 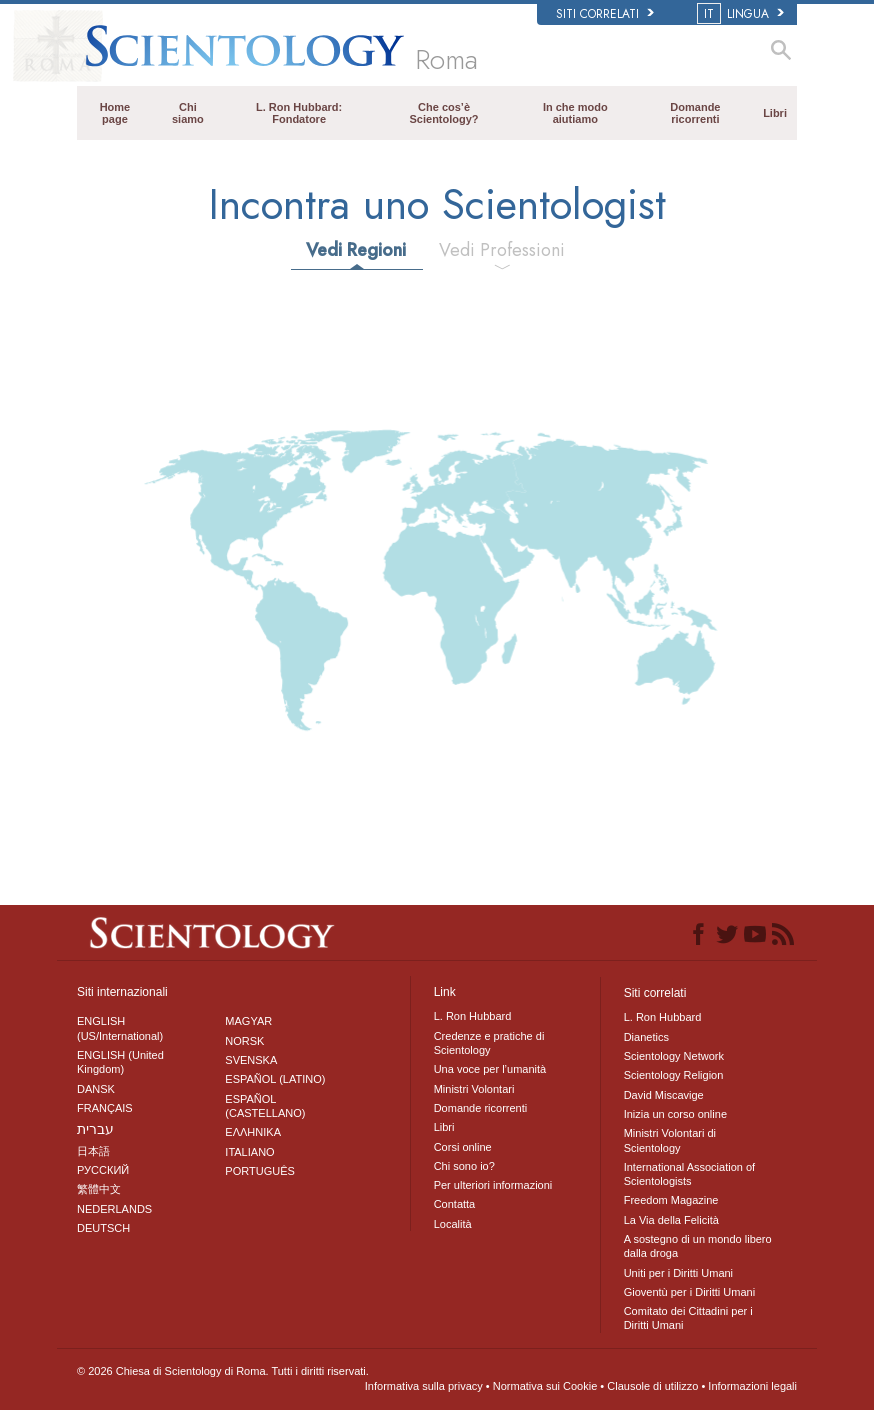 What do you see at coordinates (103, 1228) in the screenshot?
I see `DEUTSCH` at bounding box center [103, 1228].